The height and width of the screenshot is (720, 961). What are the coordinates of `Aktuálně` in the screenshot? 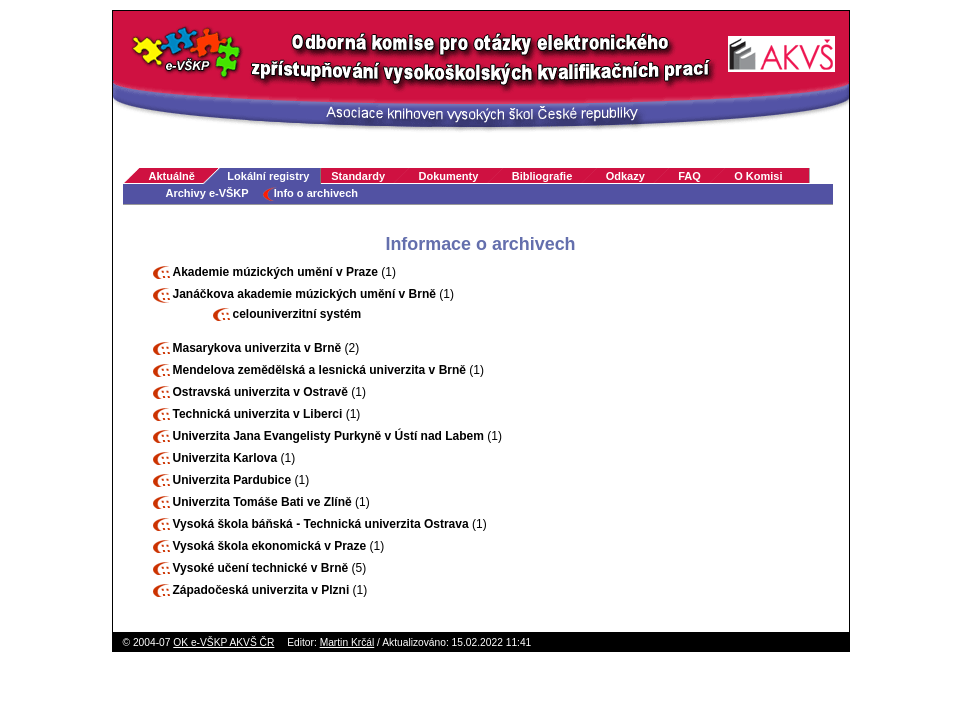 It's located at (172, 176).